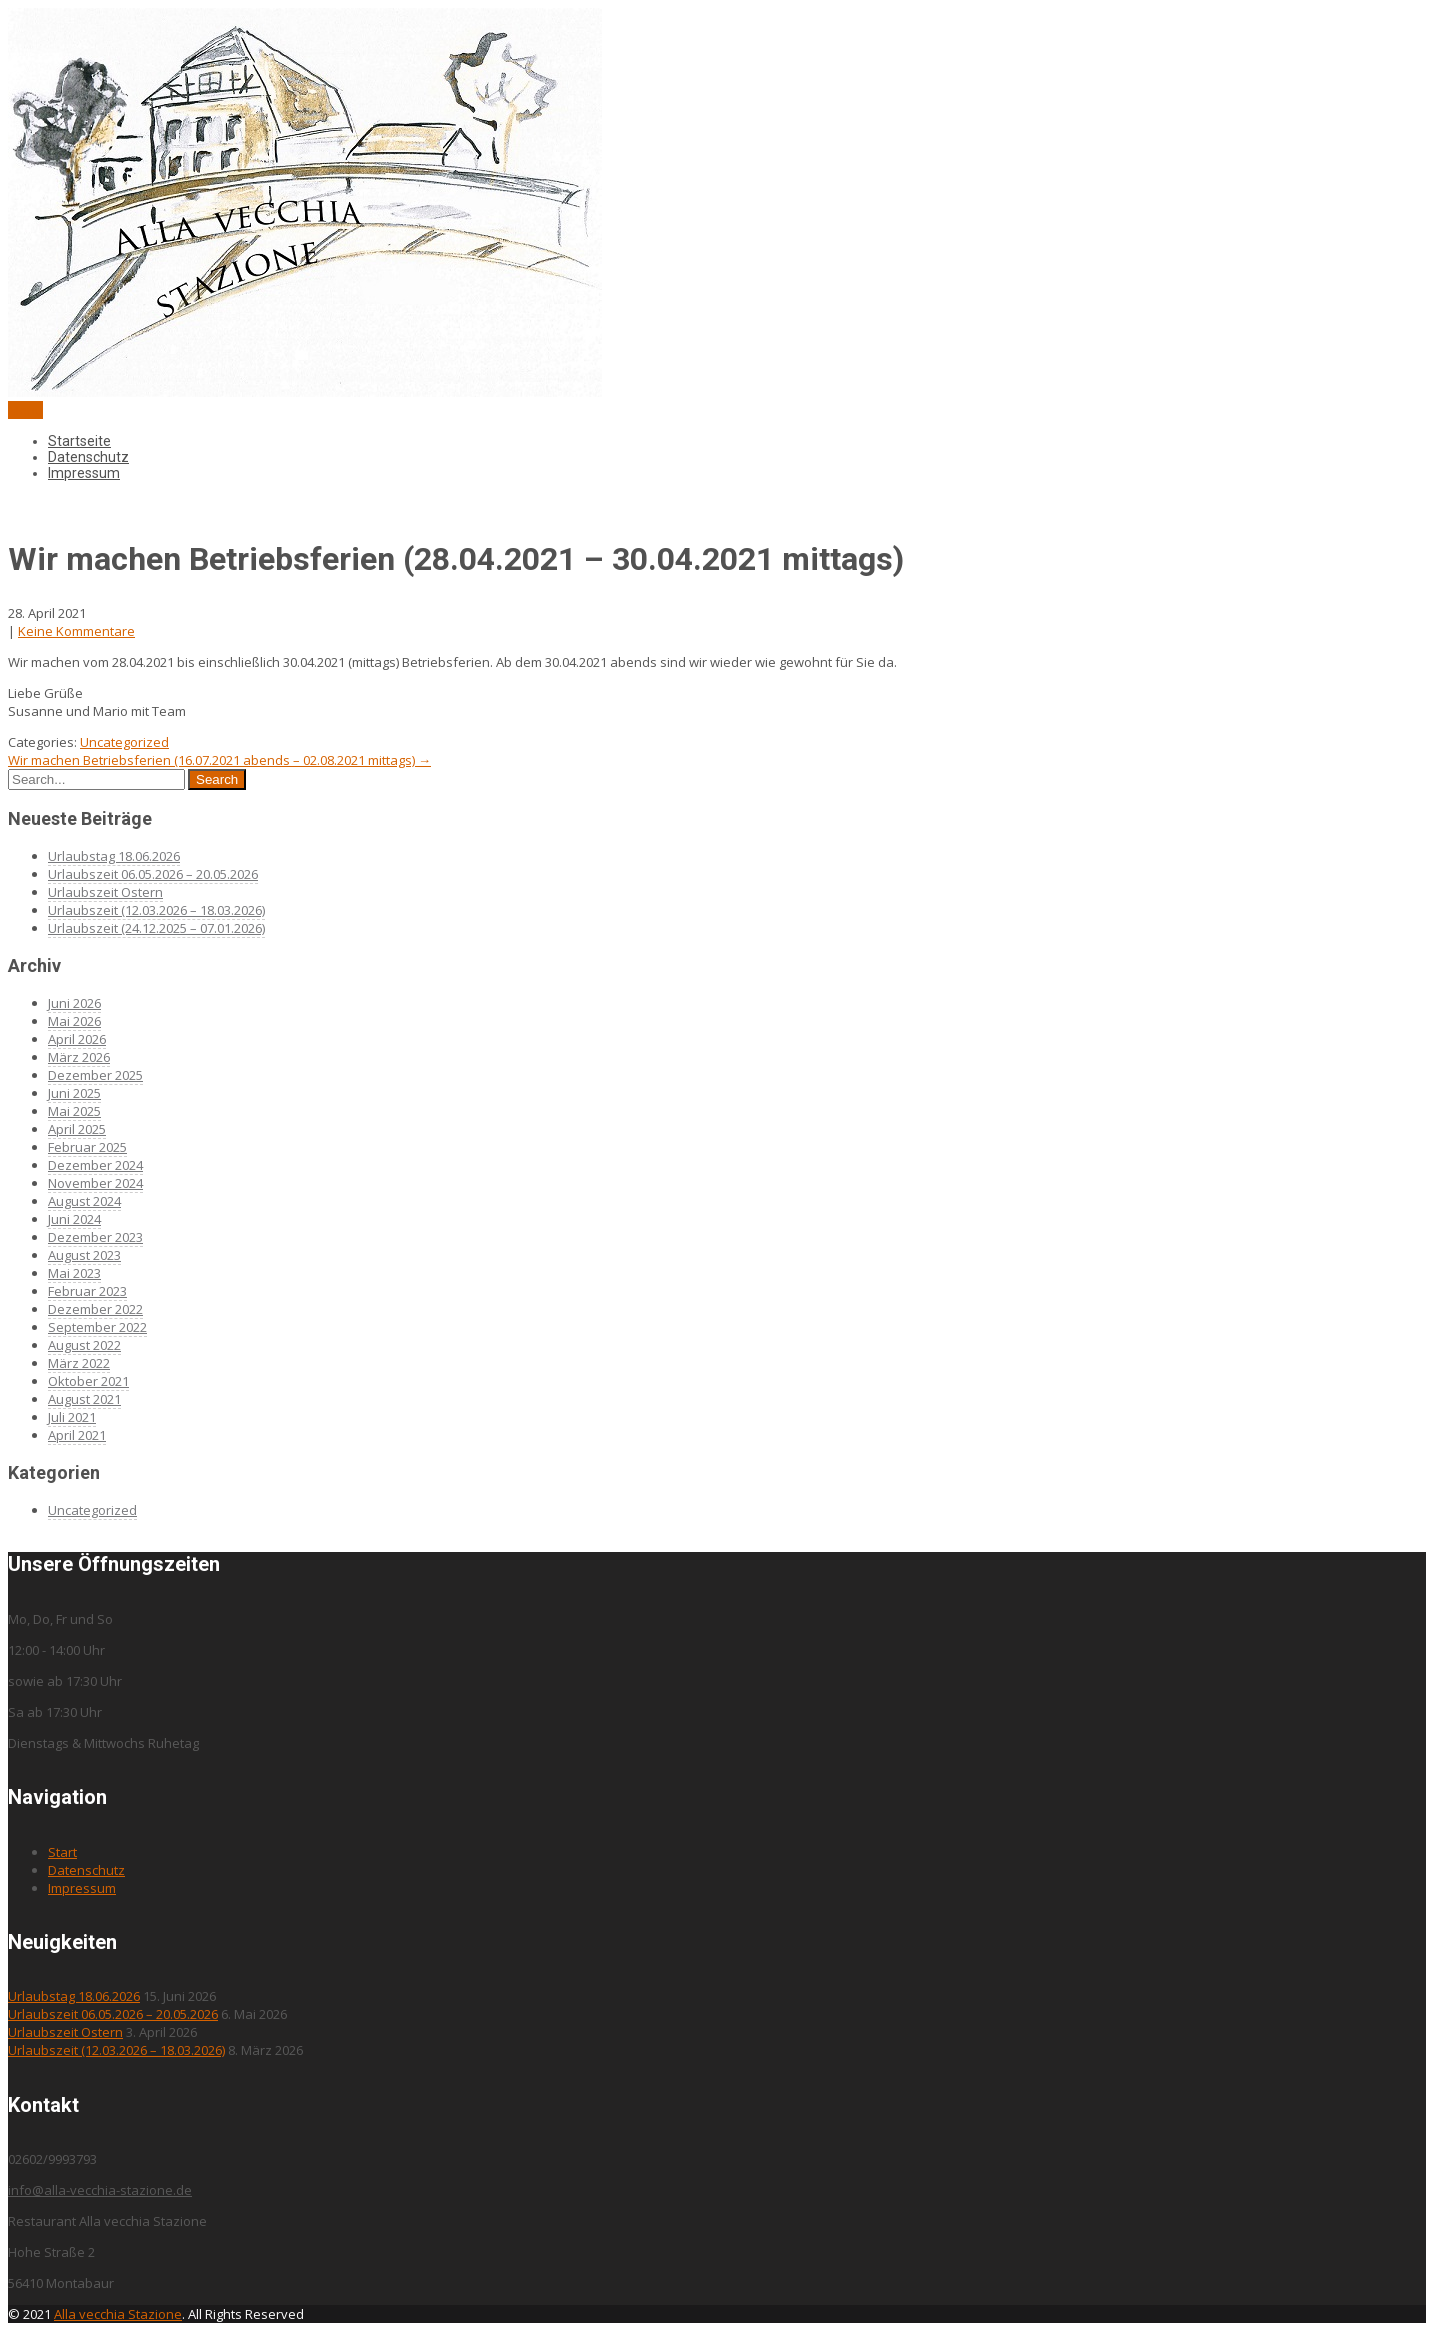  Describe the element at coordinates (95, 1309) in the screenshot. I see `Dezember 2022` at that location.